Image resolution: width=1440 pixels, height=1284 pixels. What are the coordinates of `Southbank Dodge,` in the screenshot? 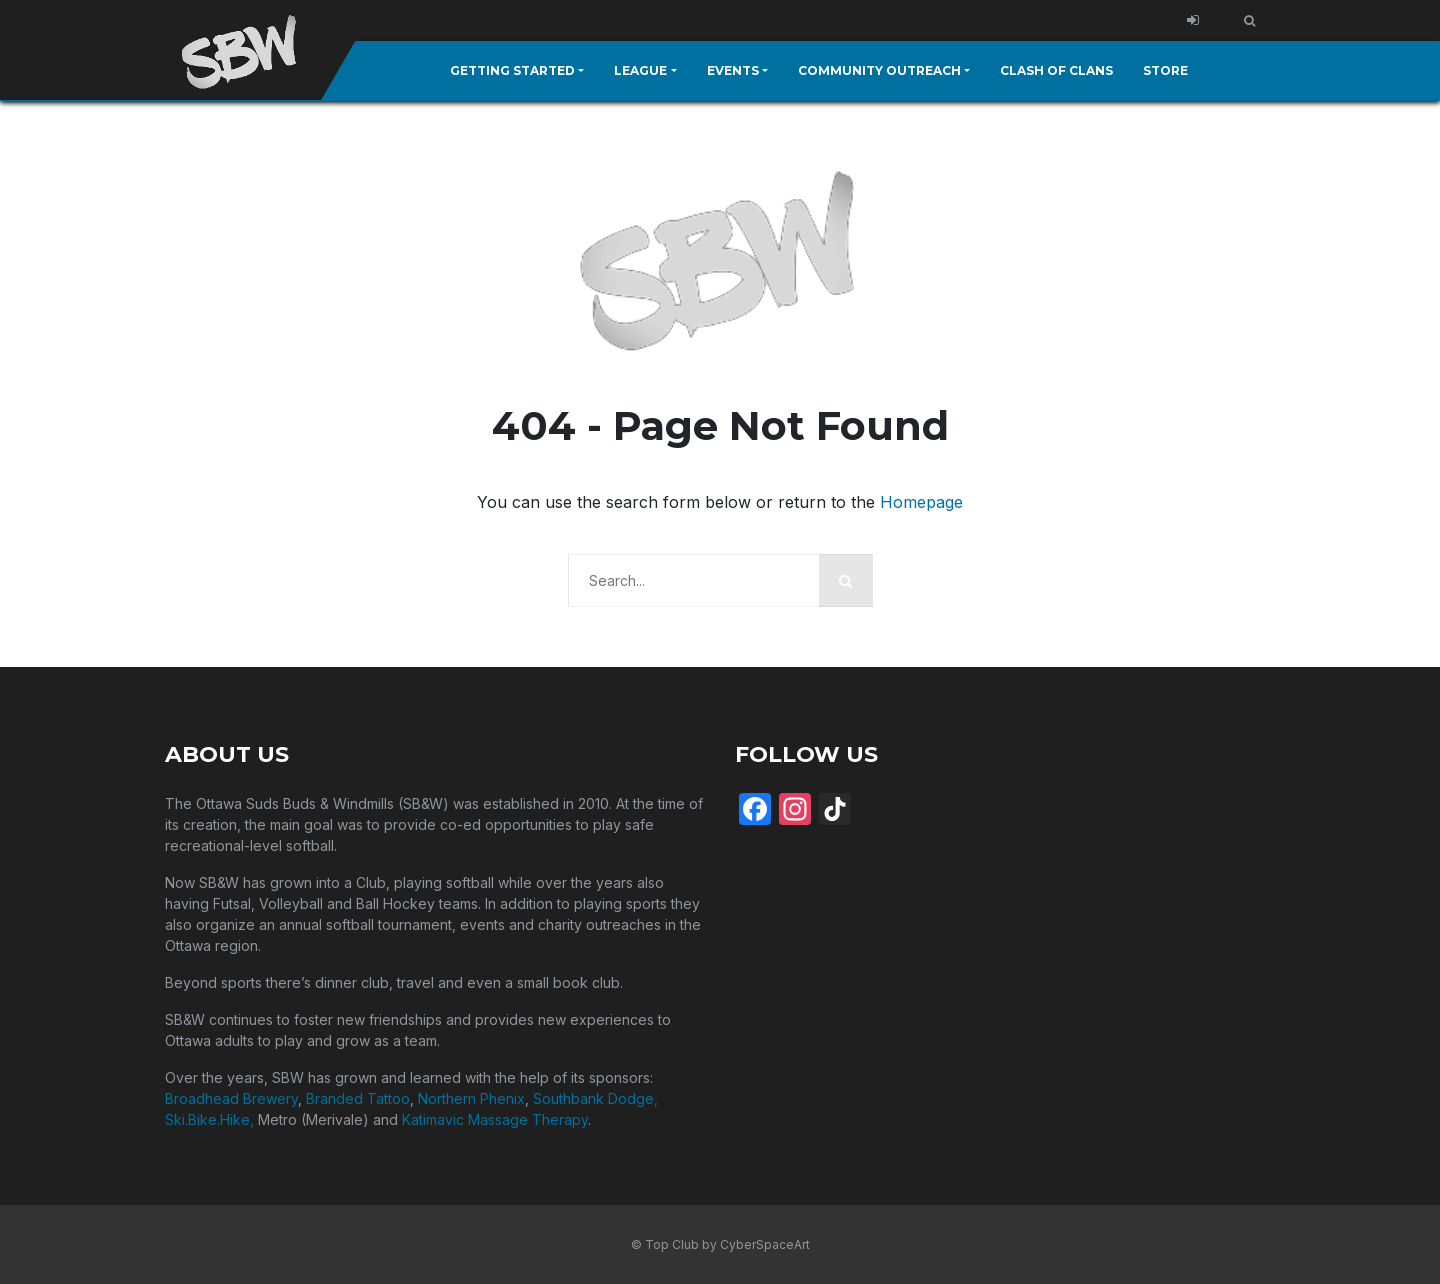 It's located at (595, 1097).